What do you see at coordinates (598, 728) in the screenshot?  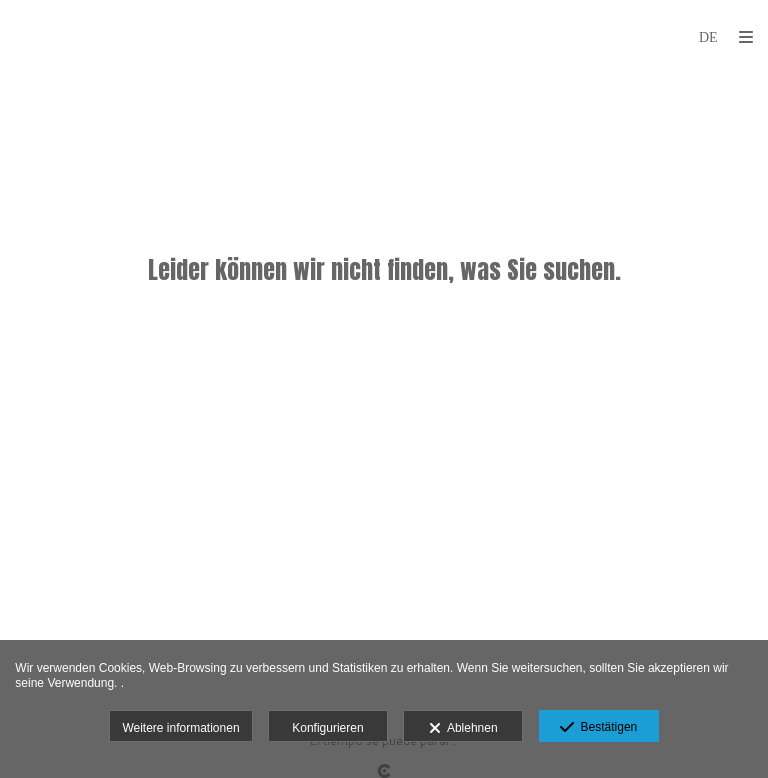 I see `Bestätigen` at bounding box center [598, 728].